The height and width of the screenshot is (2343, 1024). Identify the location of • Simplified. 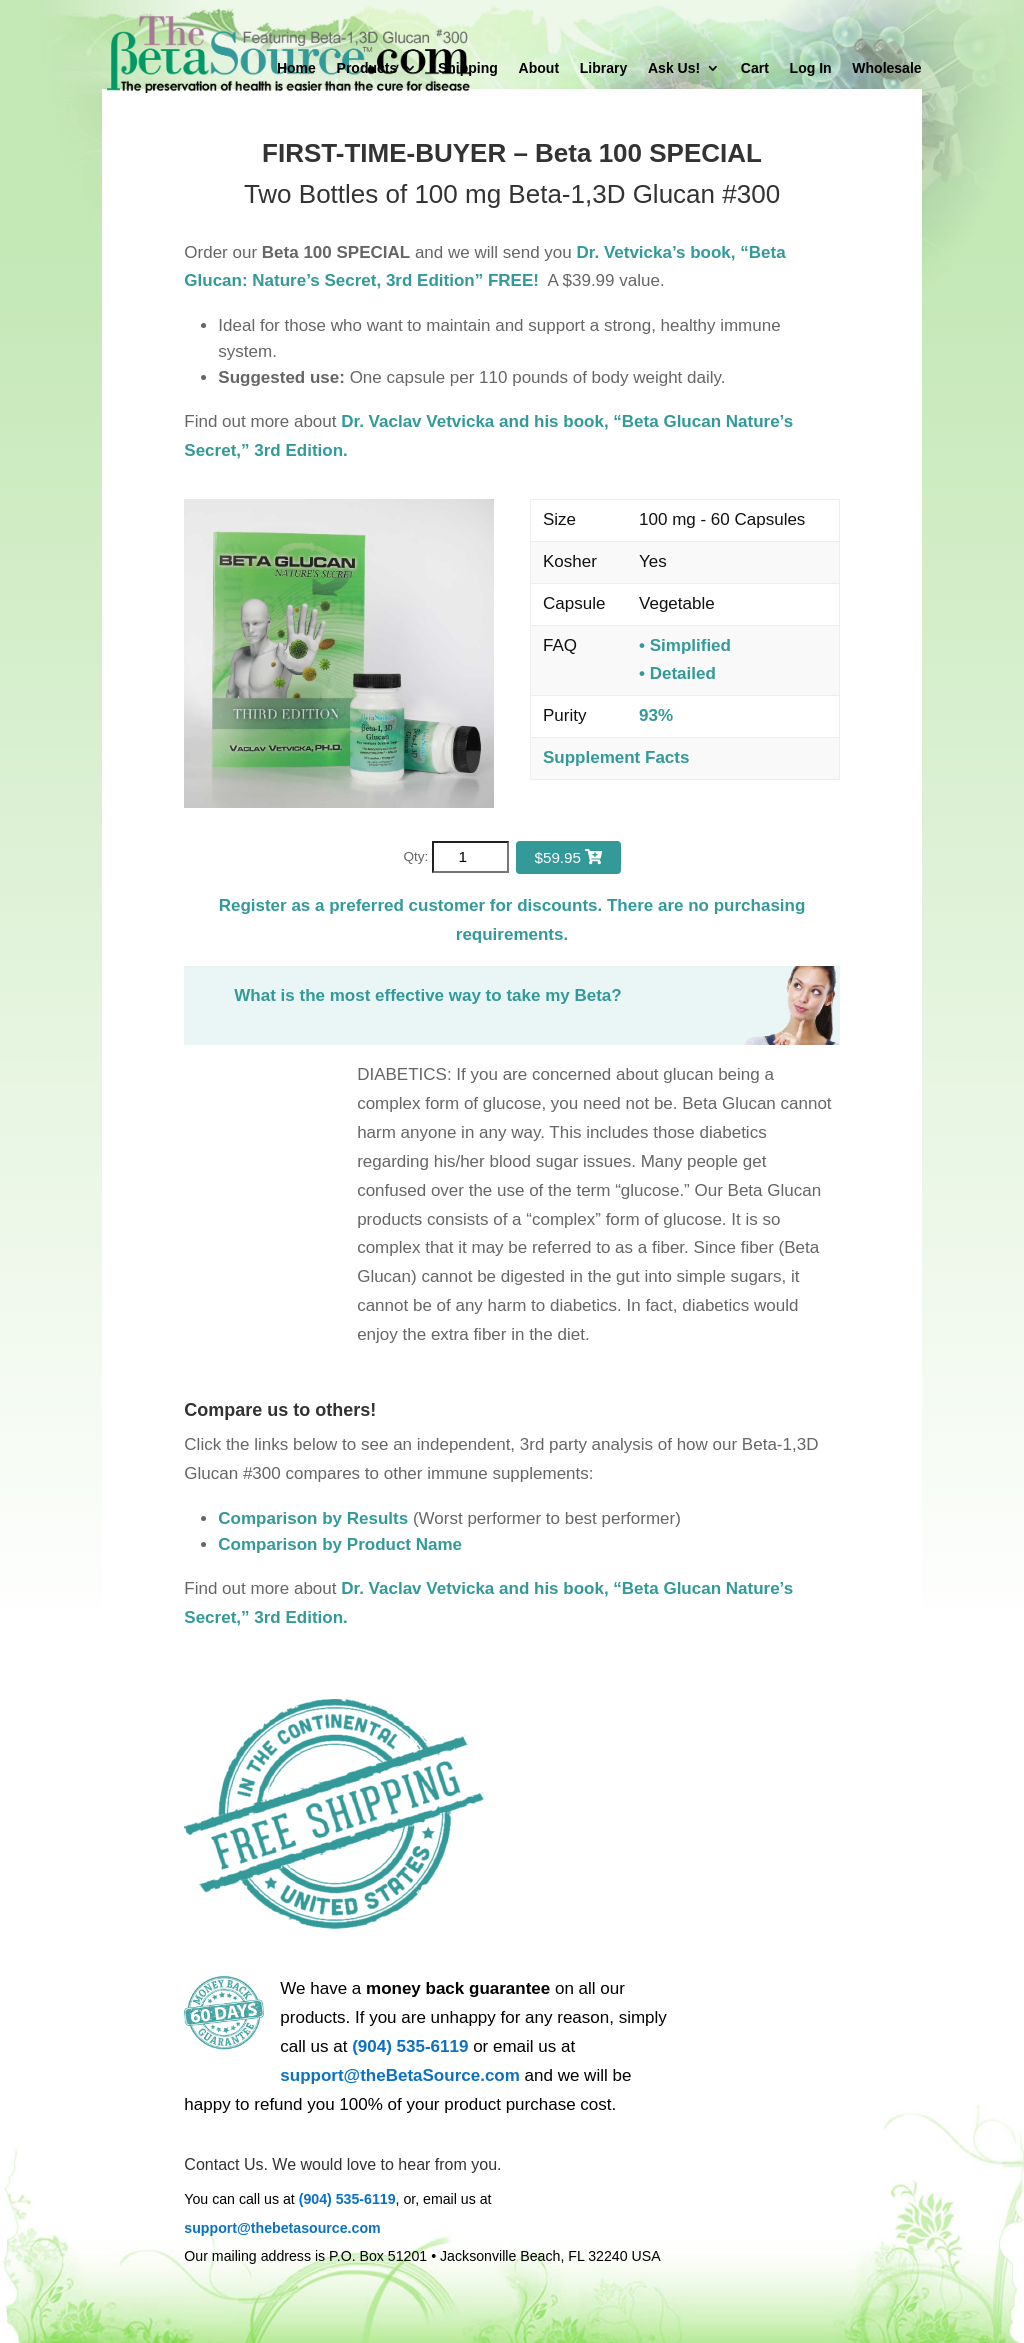
(685, 645).